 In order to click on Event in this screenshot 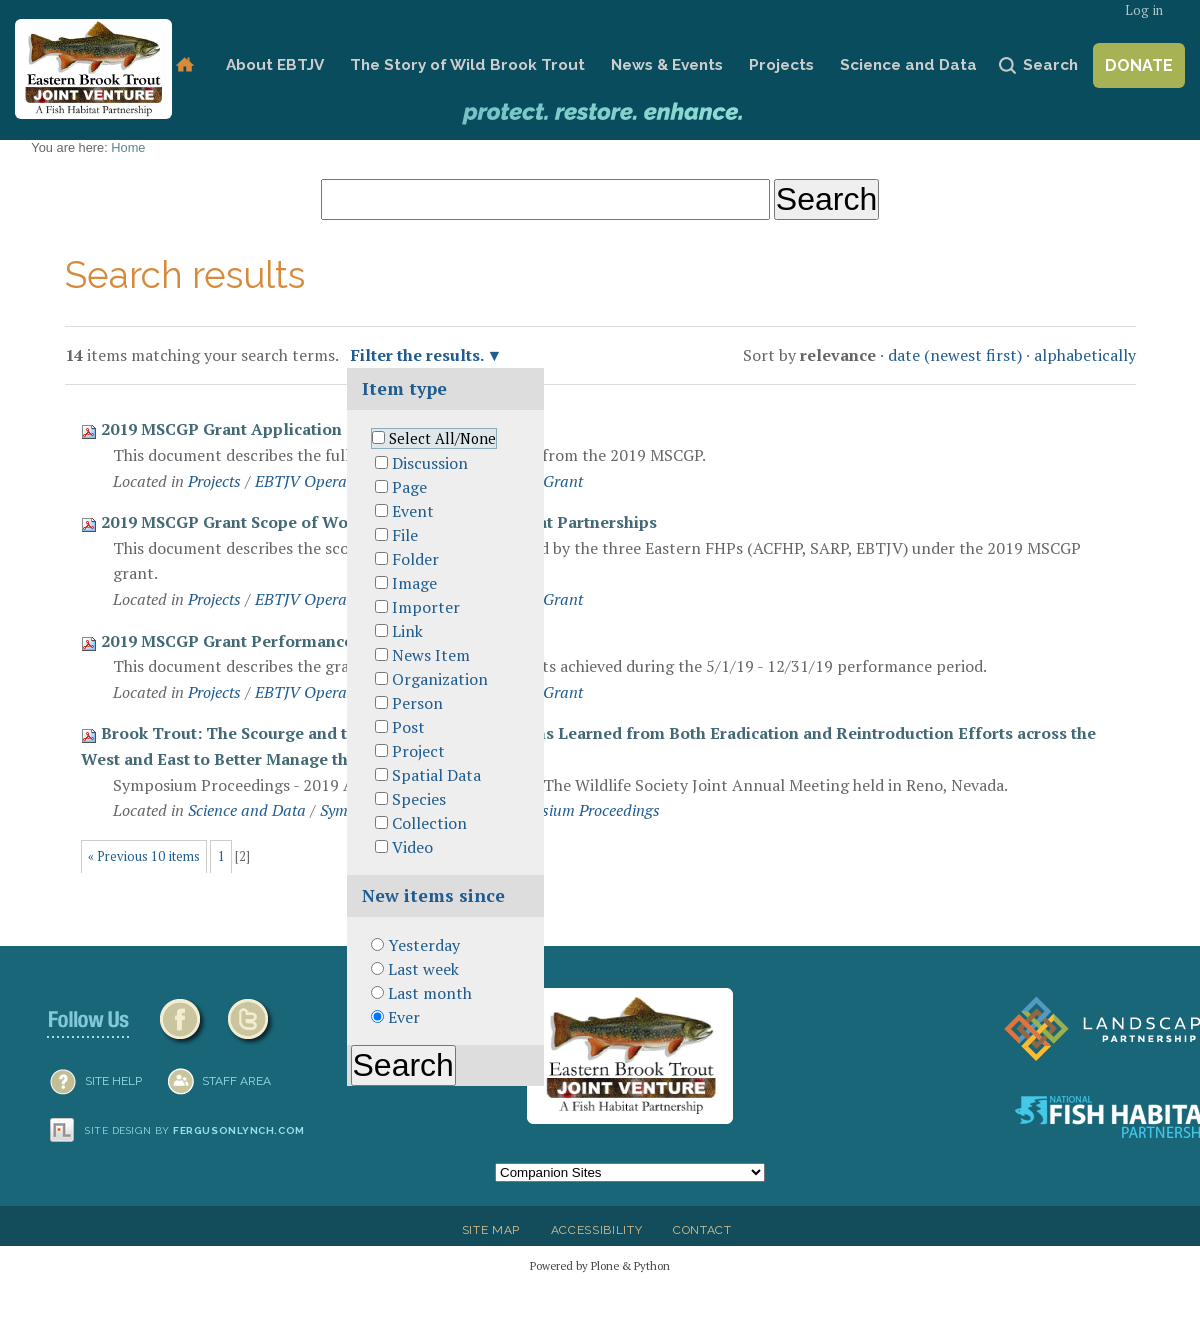, I will do `click(413, 511)`.